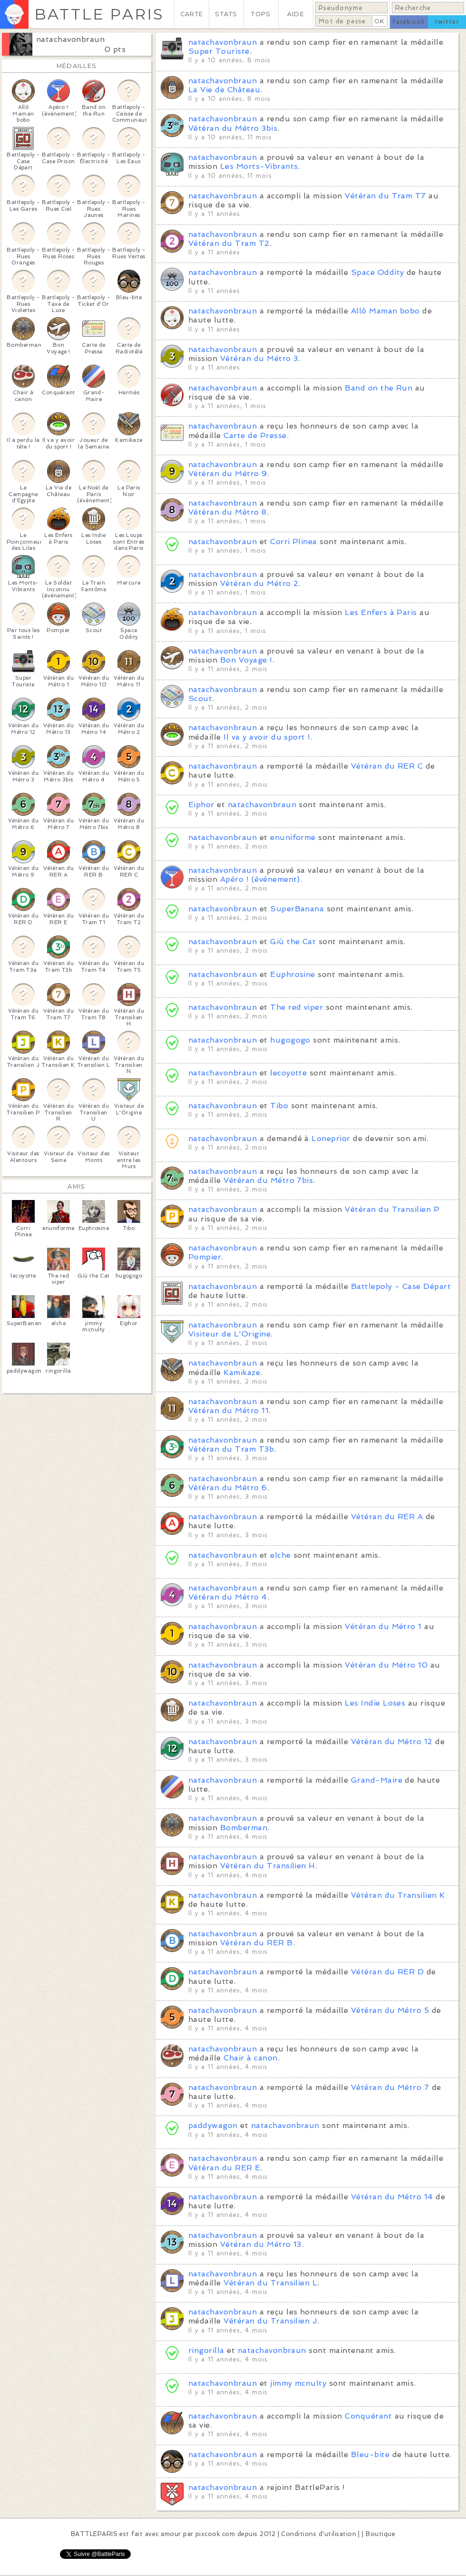 The width and height of the screenshot is (466, 2576). What do you see at coordinates (390, 2087) in the screenshot?
I see `Vétéran du Métro 7` at bounding box center [390, 2087].